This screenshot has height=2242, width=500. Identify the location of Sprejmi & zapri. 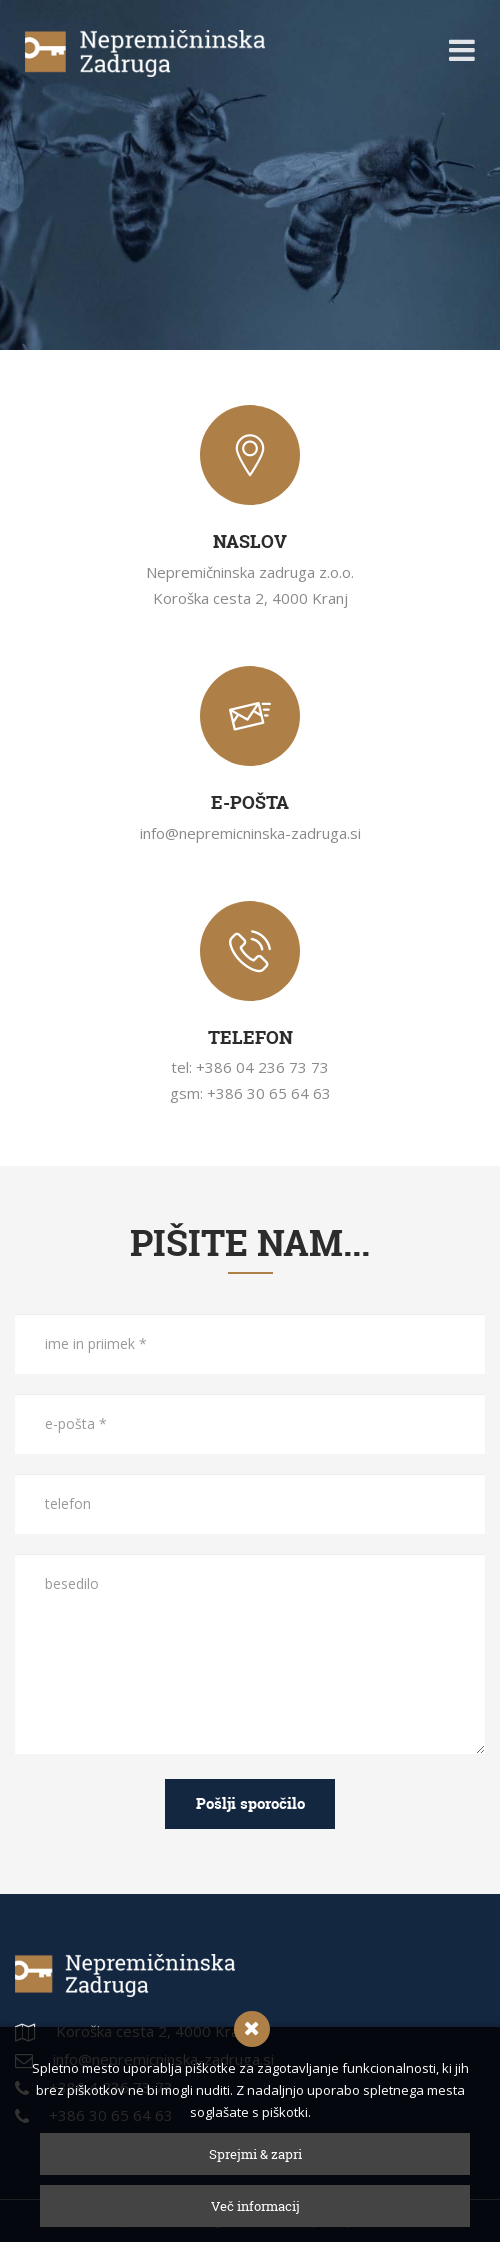
(255, 2154).